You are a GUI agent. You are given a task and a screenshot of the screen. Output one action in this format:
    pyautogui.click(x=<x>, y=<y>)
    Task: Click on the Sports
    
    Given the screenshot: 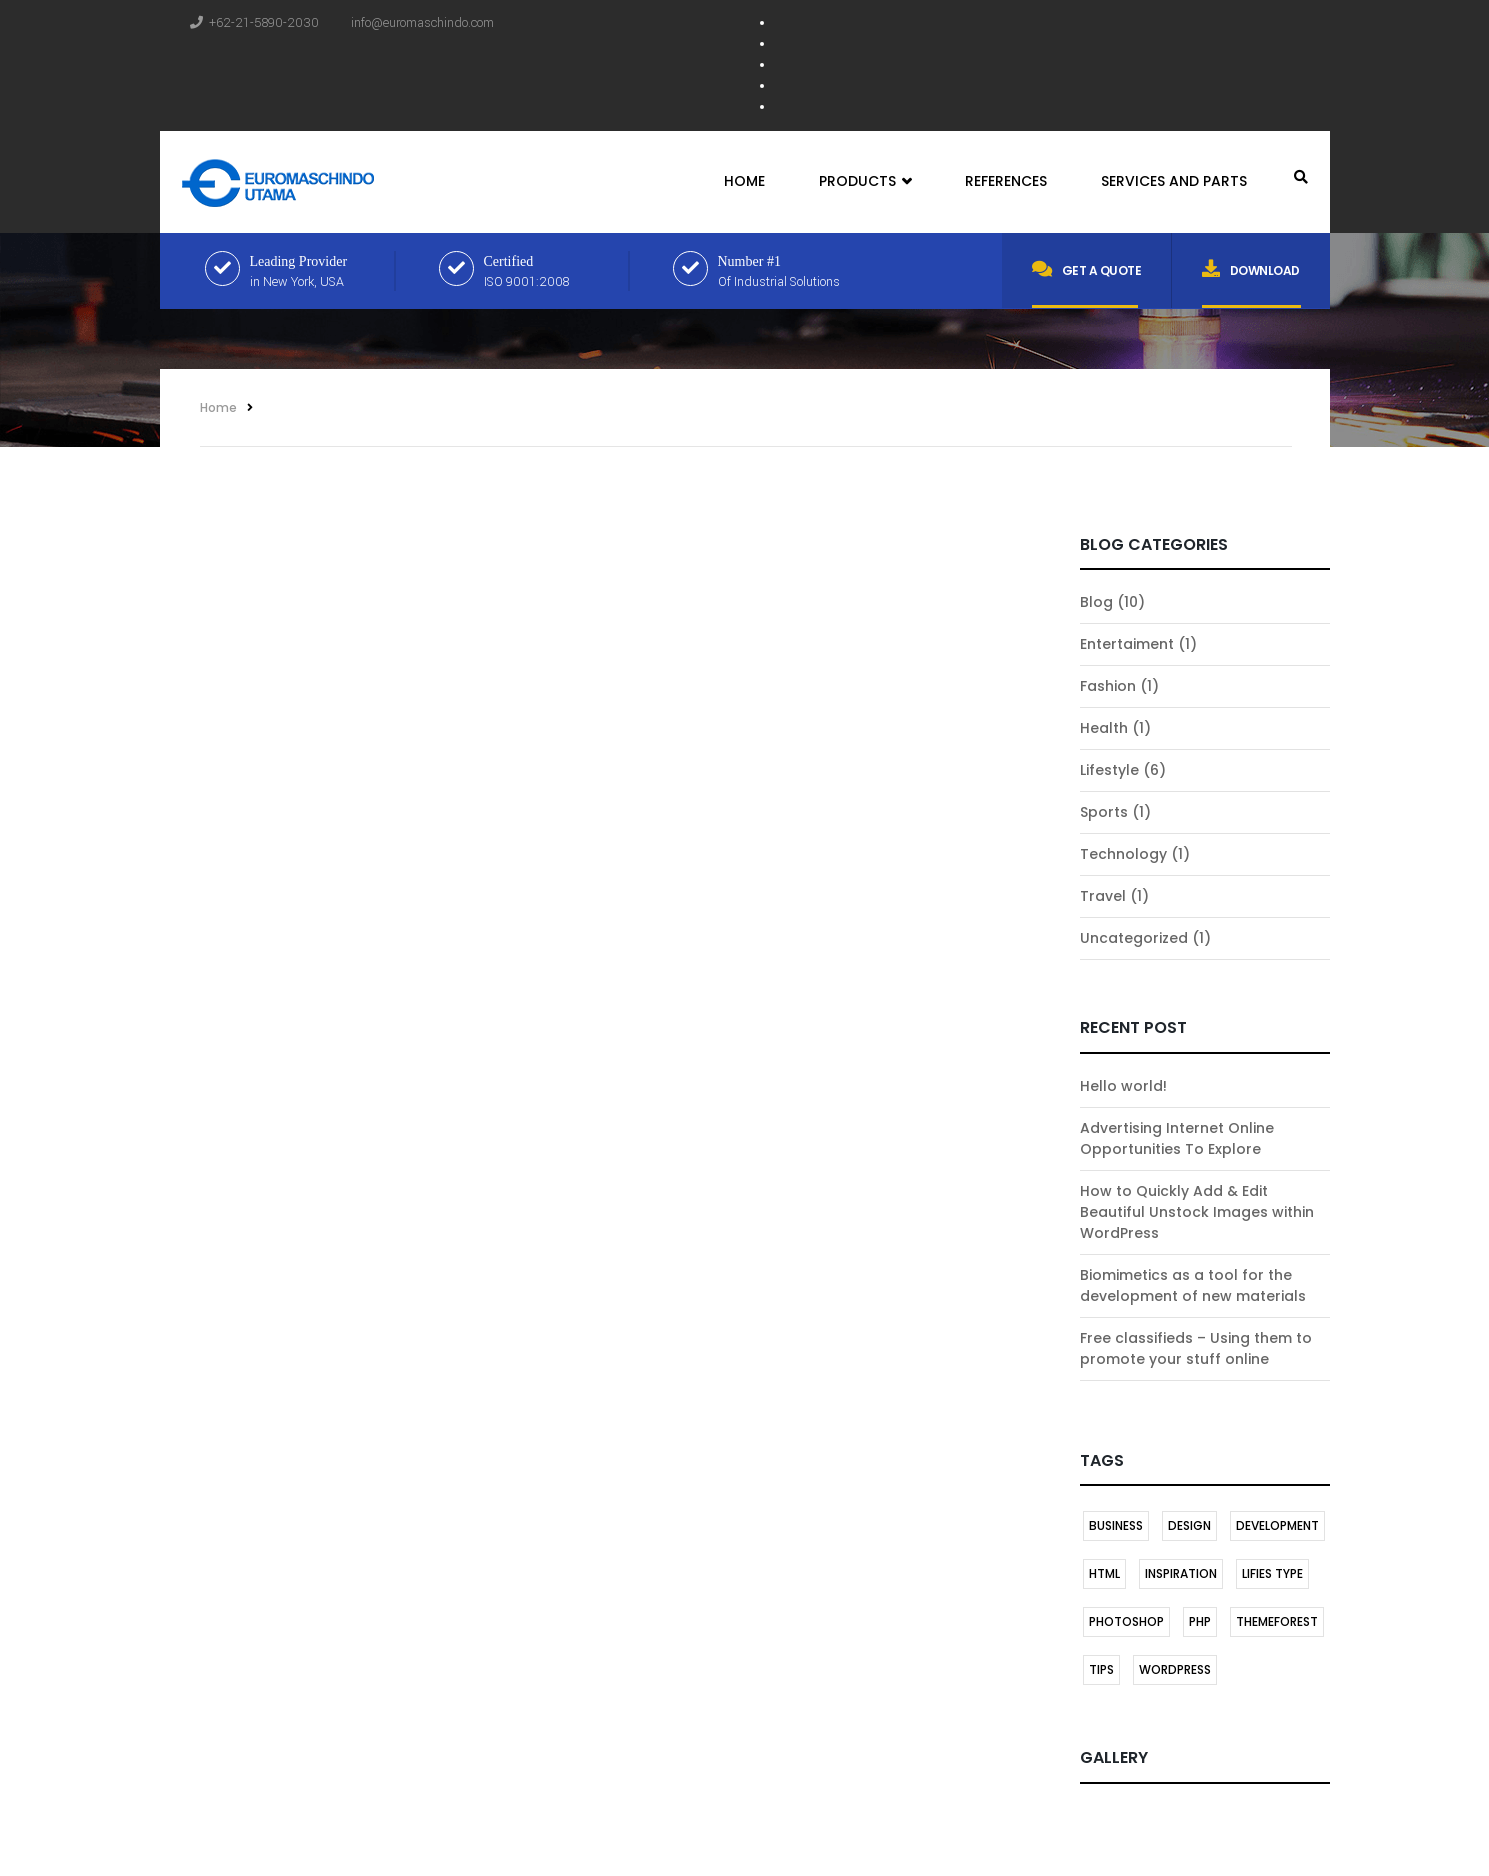 What is the action you would take?
    pyautogui.click(x=1104, y=812)
    